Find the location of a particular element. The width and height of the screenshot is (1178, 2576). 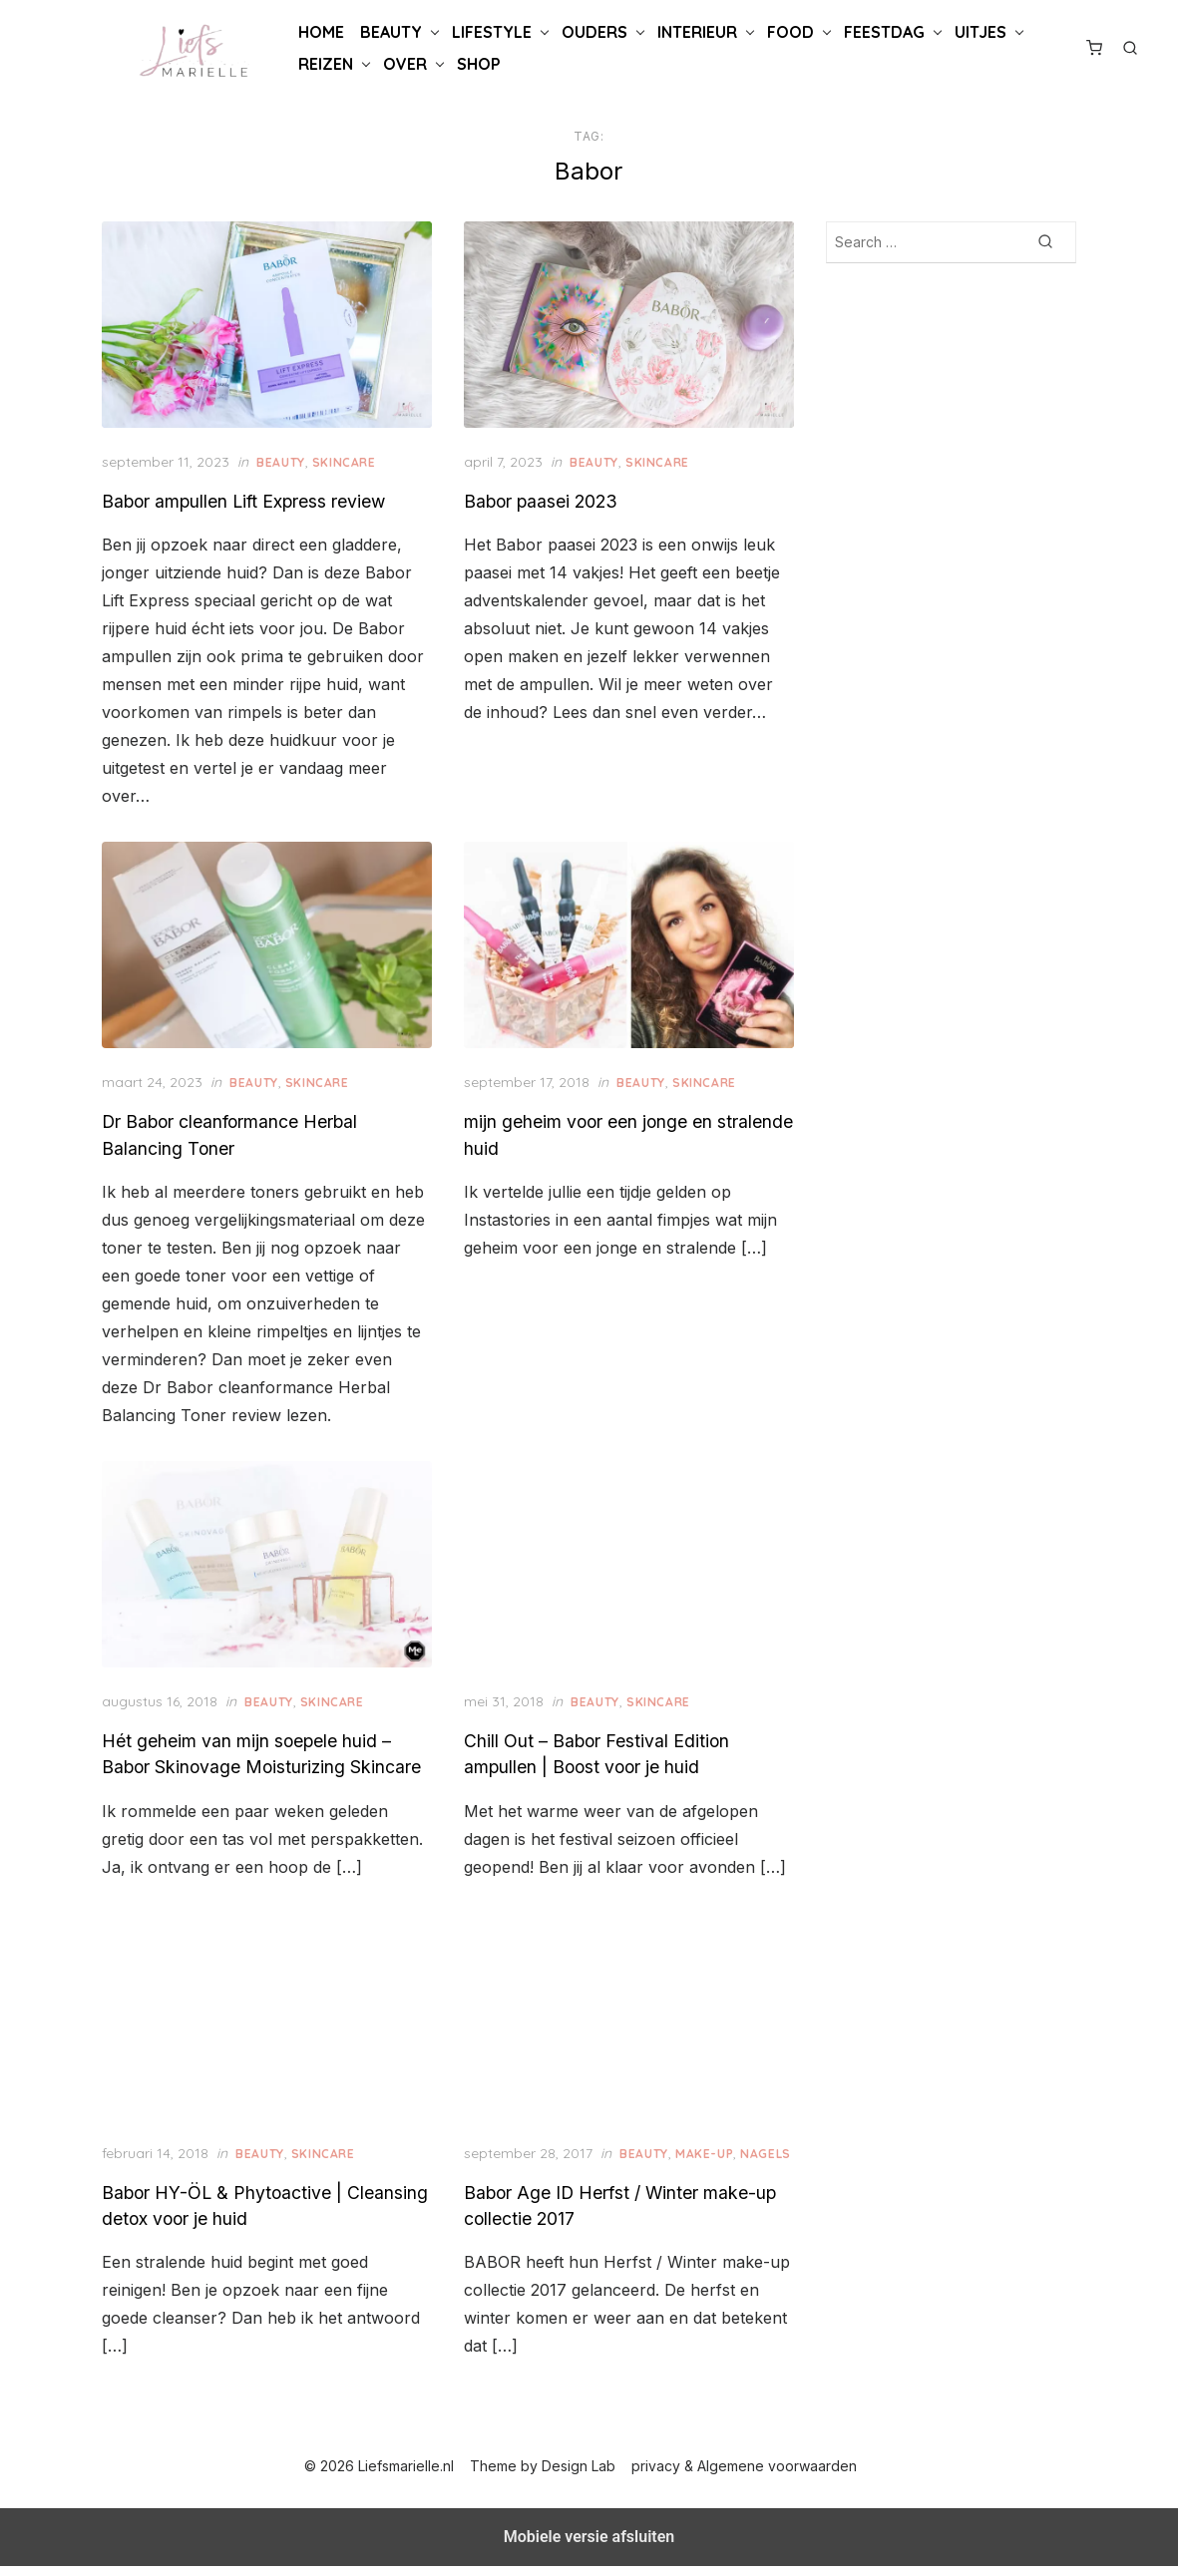

Babor paasei 2023 is located at coordinates (542, 498).